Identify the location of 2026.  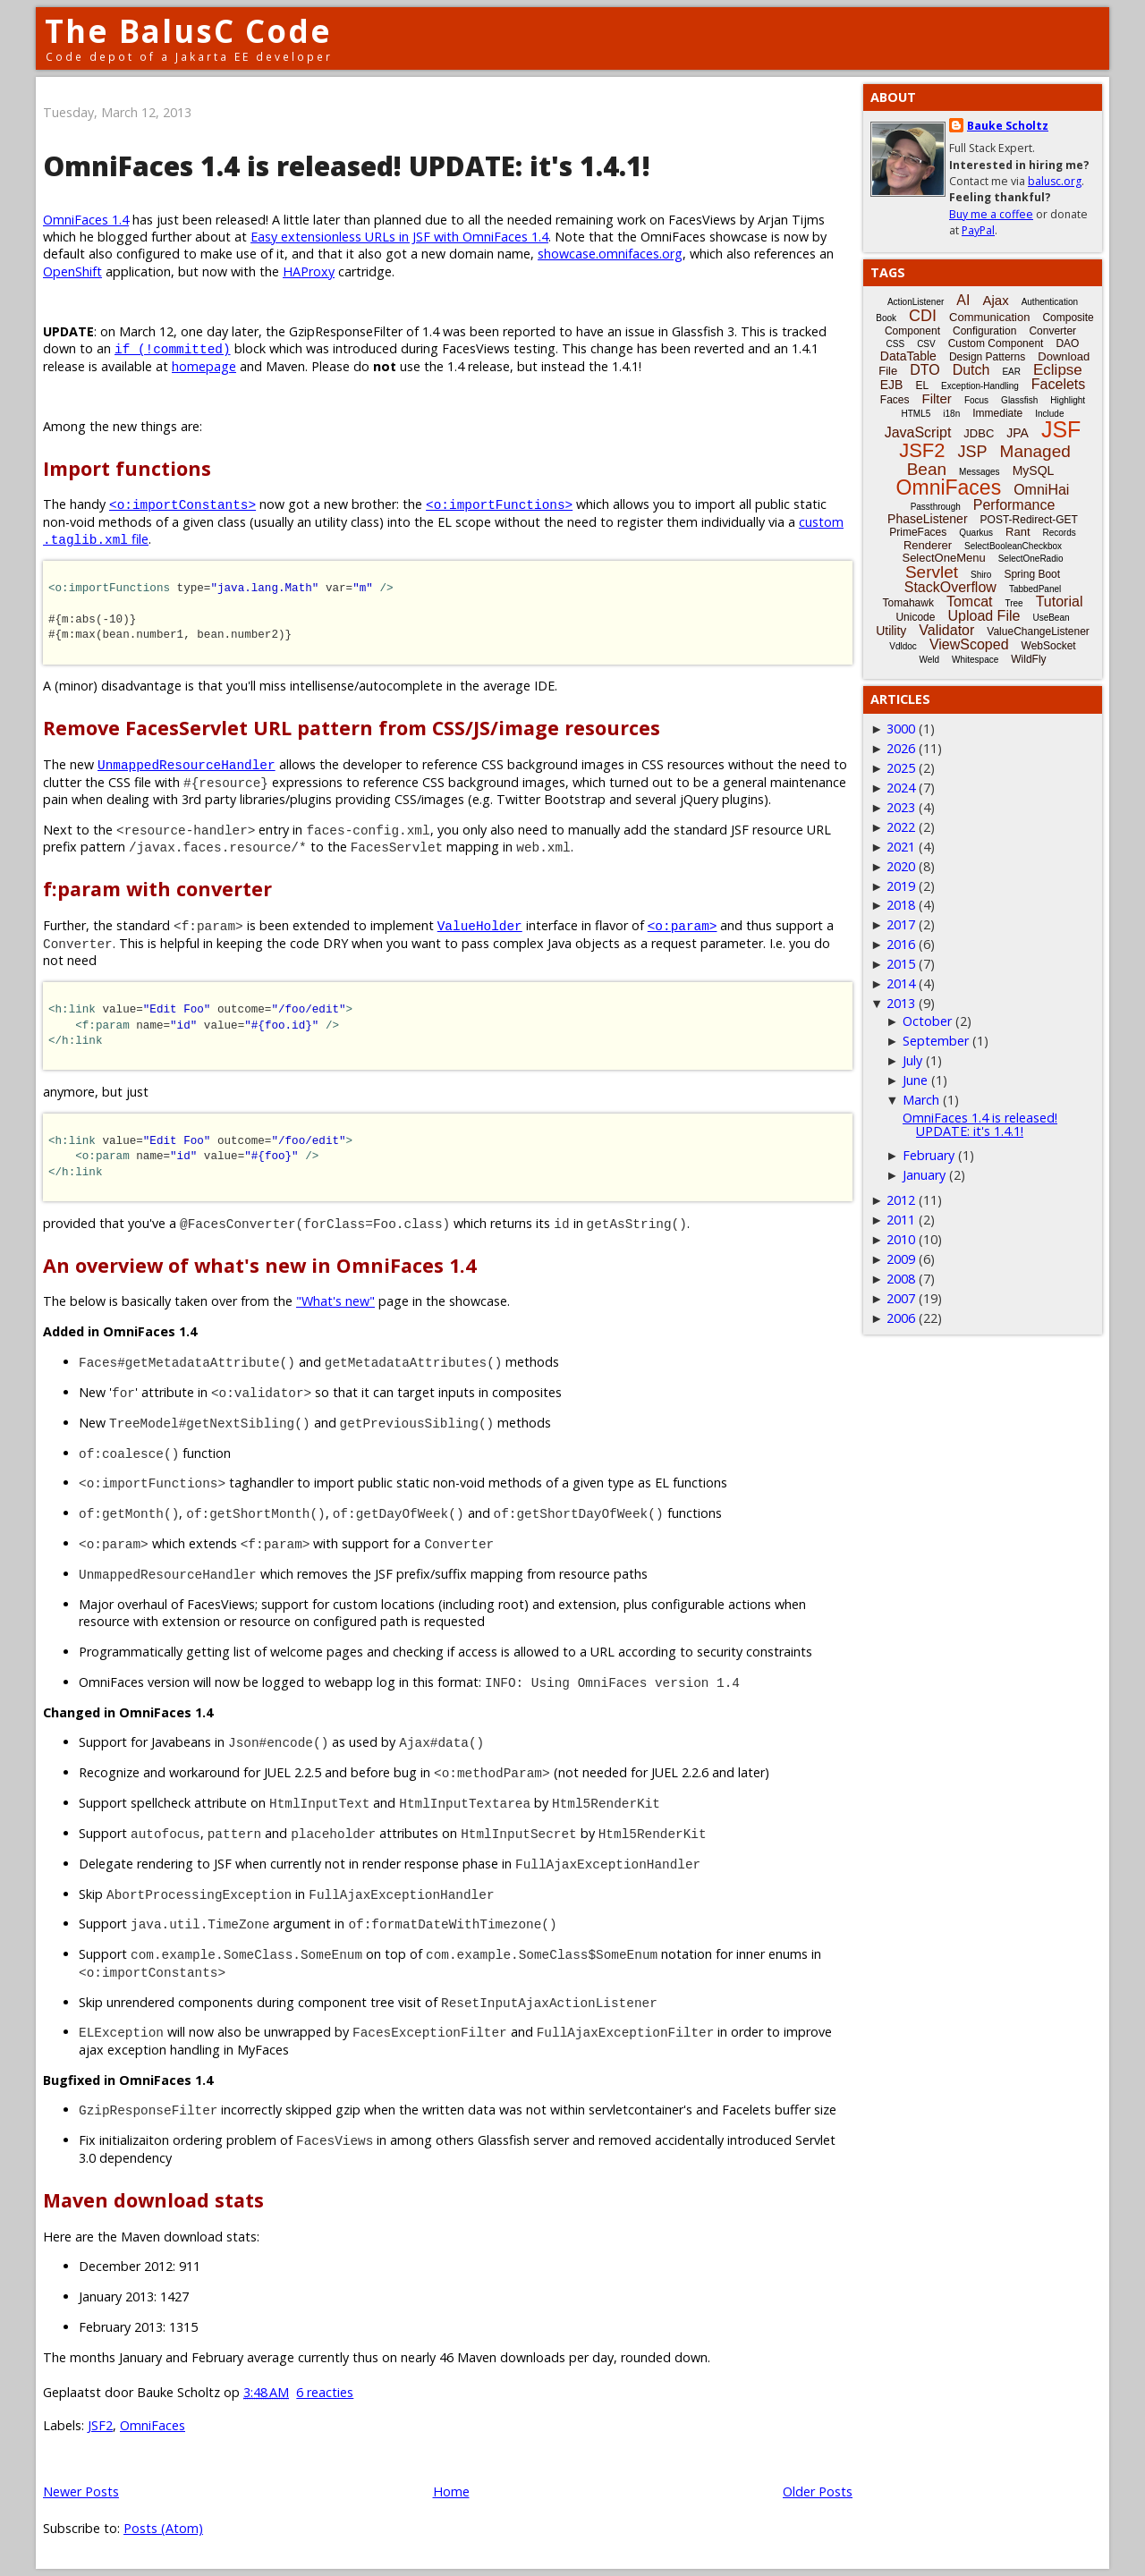
(900, 748).